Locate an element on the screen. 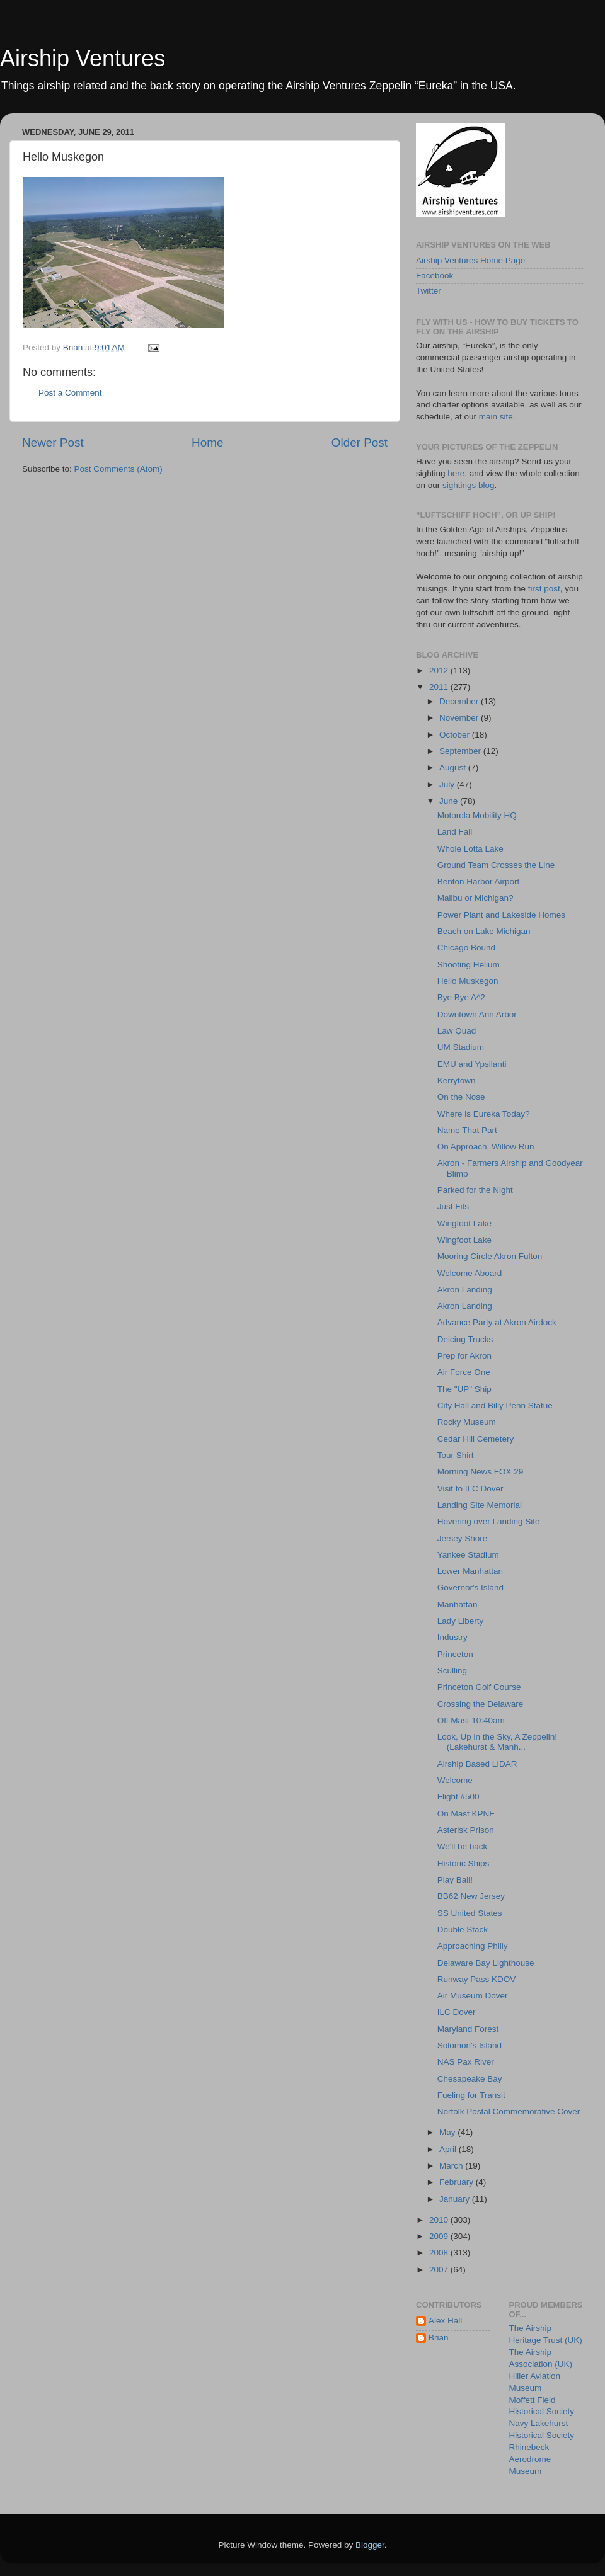 Image resolution: width=605 pixels, height=2576 pixels. EMU and Ypsilanti is located at coordinates (472, 1064).